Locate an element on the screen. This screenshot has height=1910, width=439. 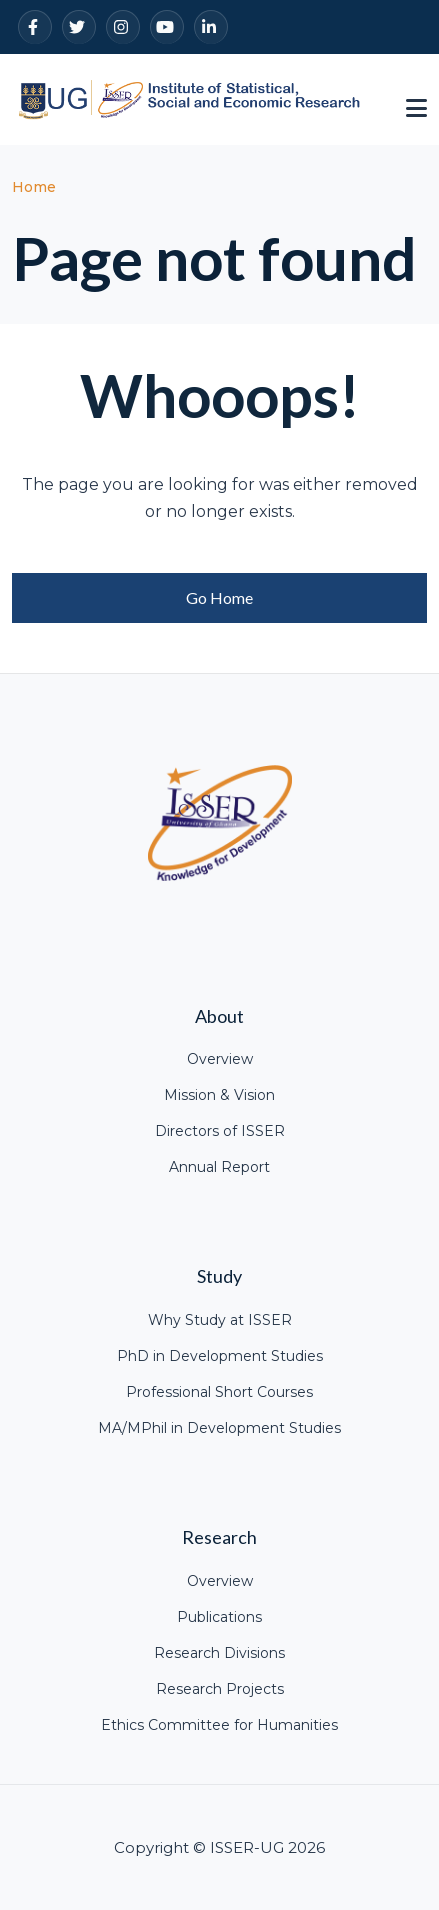
Overview is located at coordinates (220, 1059).